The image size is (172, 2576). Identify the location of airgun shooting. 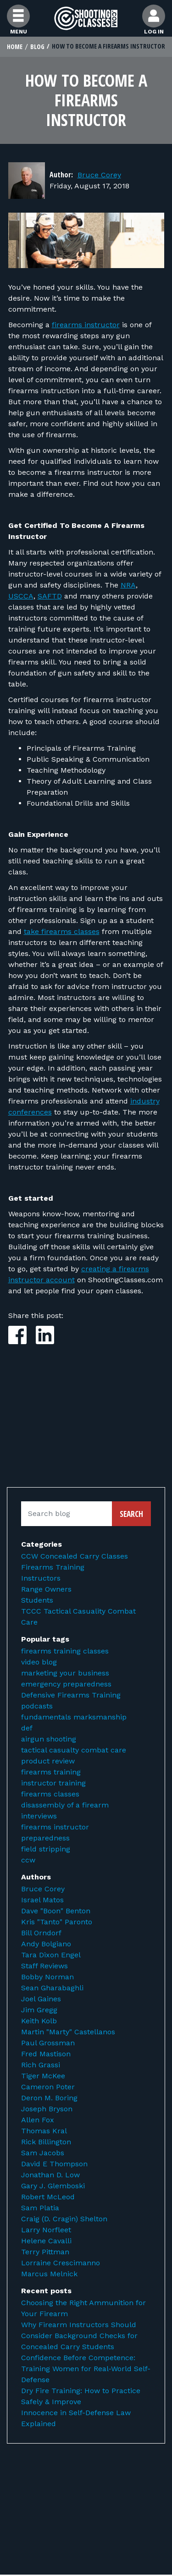
(48, 1739).